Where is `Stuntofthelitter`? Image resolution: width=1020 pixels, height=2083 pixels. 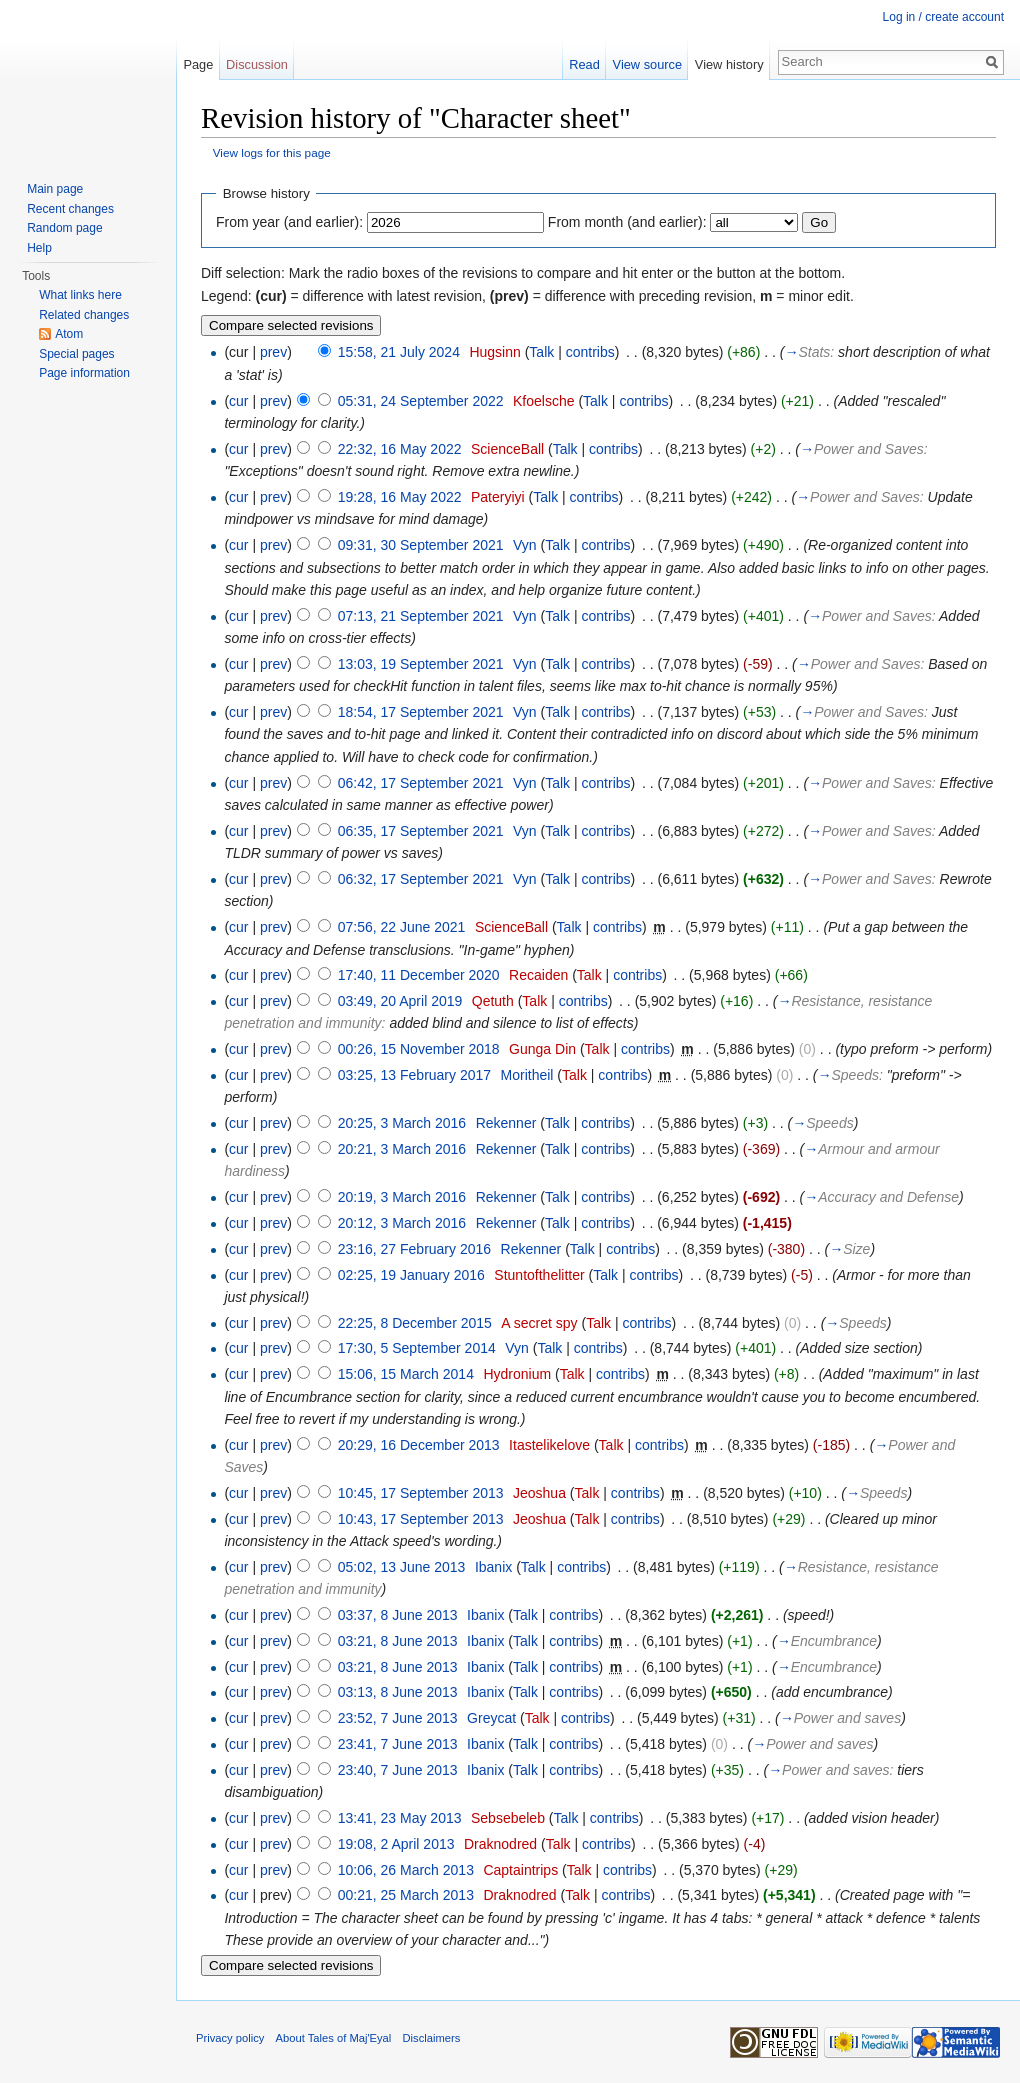
Stuntofthelitter is located at coordinates (539, 1275).